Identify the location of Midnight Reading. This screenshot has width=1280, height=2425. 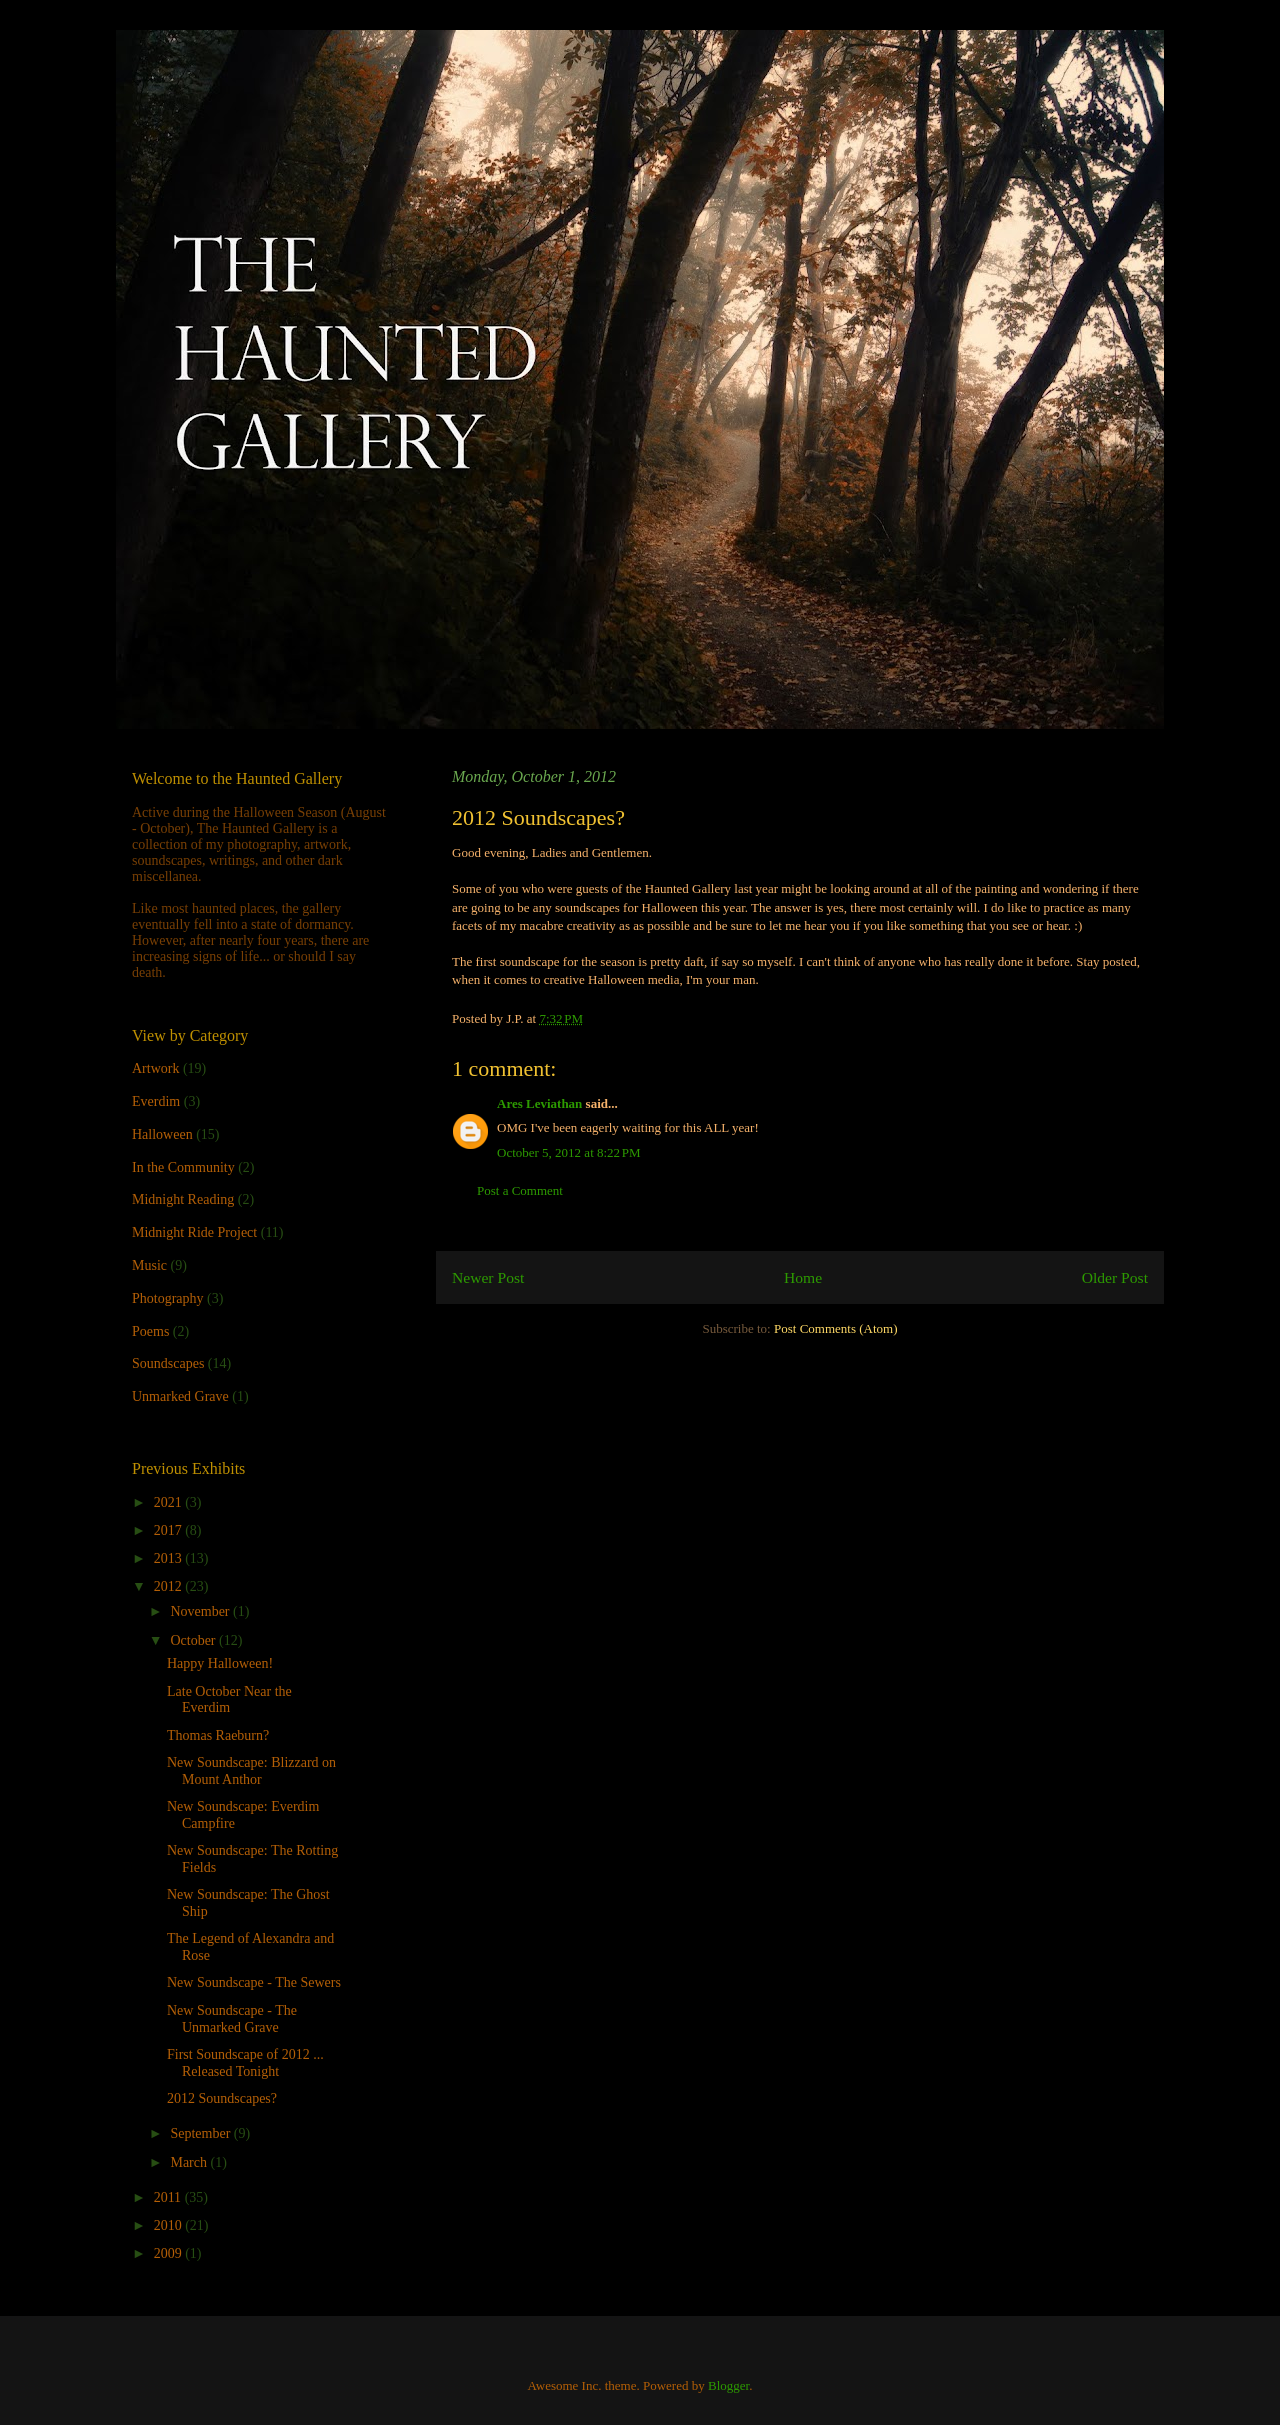
(183, 1199).